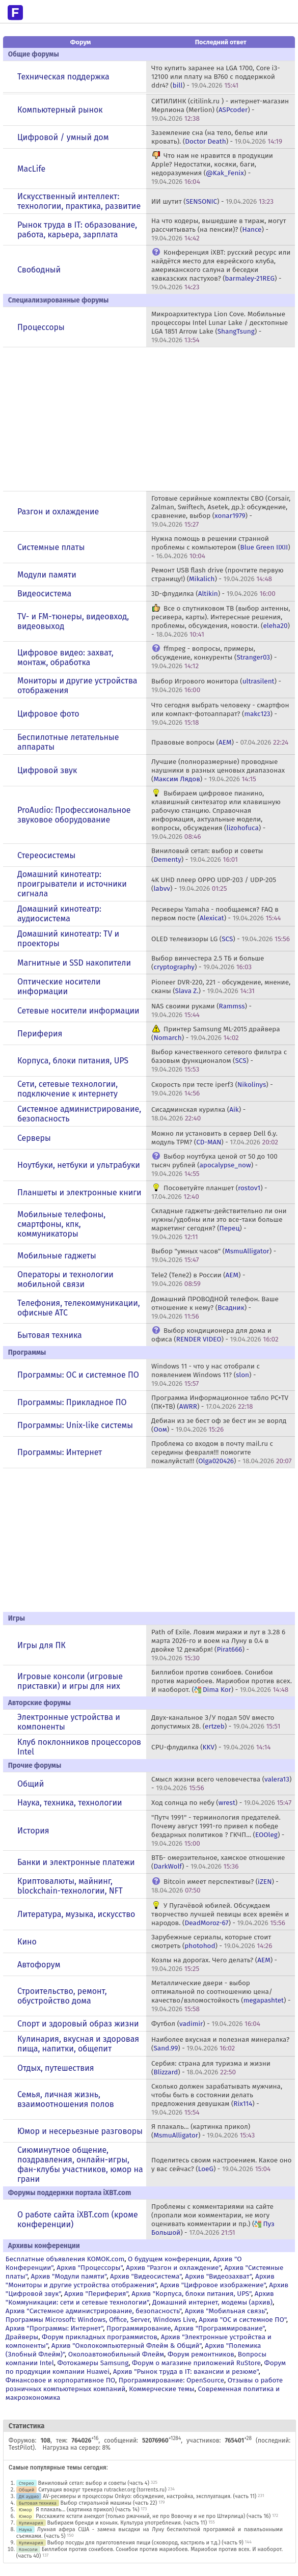 The width and height of the screenshot is (298, 2576). Describe the element at coordinates (218, 2276) in the screenshot. I see `Архив "Видеозахват"` at that location.